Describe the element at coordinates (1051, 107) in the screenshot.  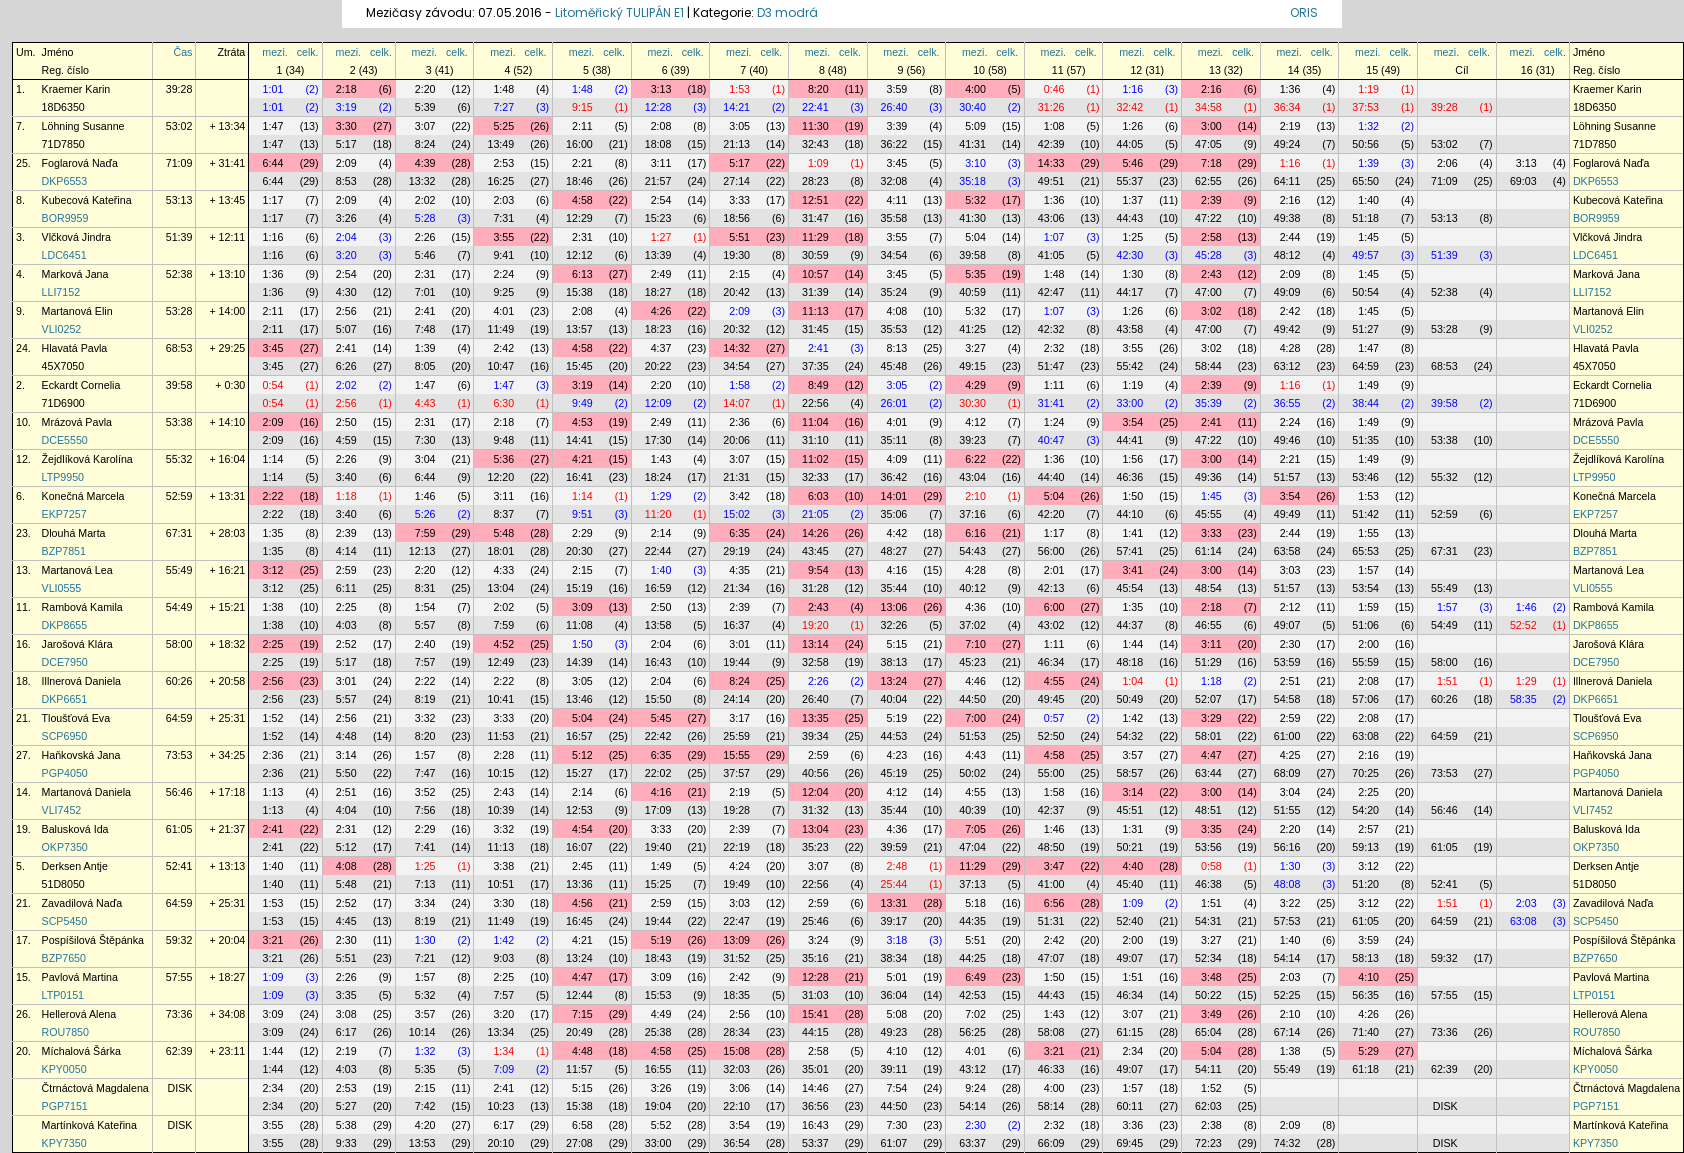
I see `31:26` at that location.